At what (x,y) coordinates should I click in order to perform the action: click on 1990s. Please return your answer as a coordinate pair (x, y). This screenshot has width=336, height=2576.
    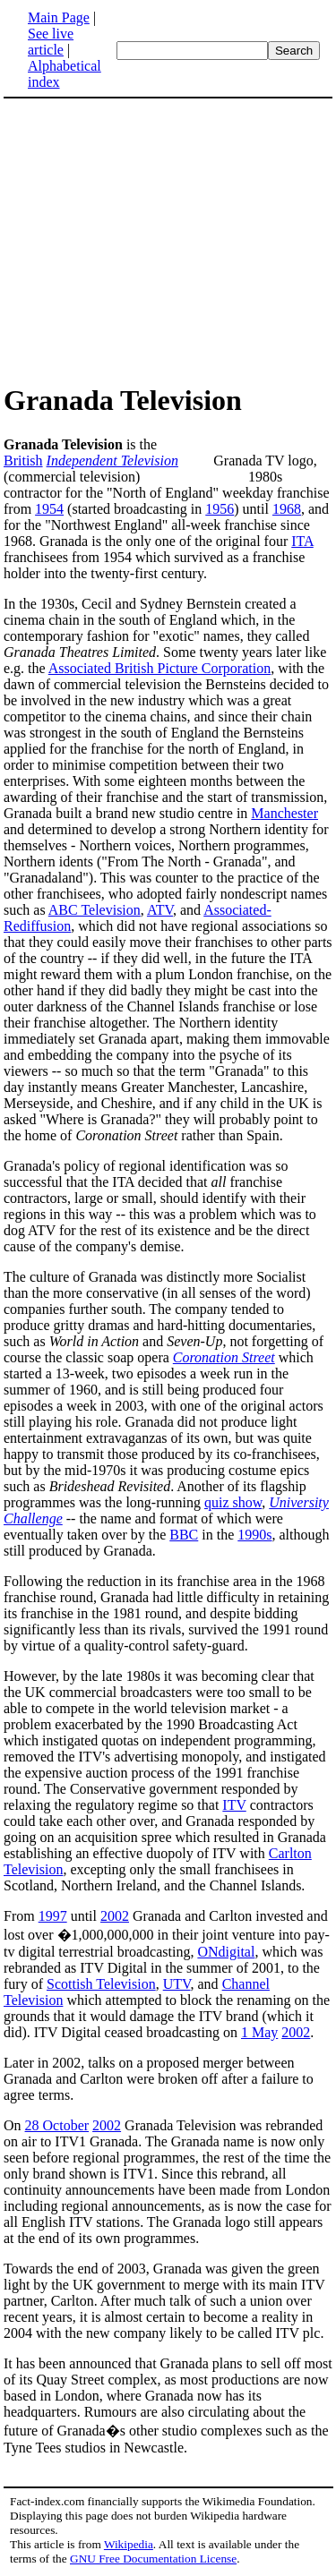
    Looking at the image, I should click on (254, 1534).